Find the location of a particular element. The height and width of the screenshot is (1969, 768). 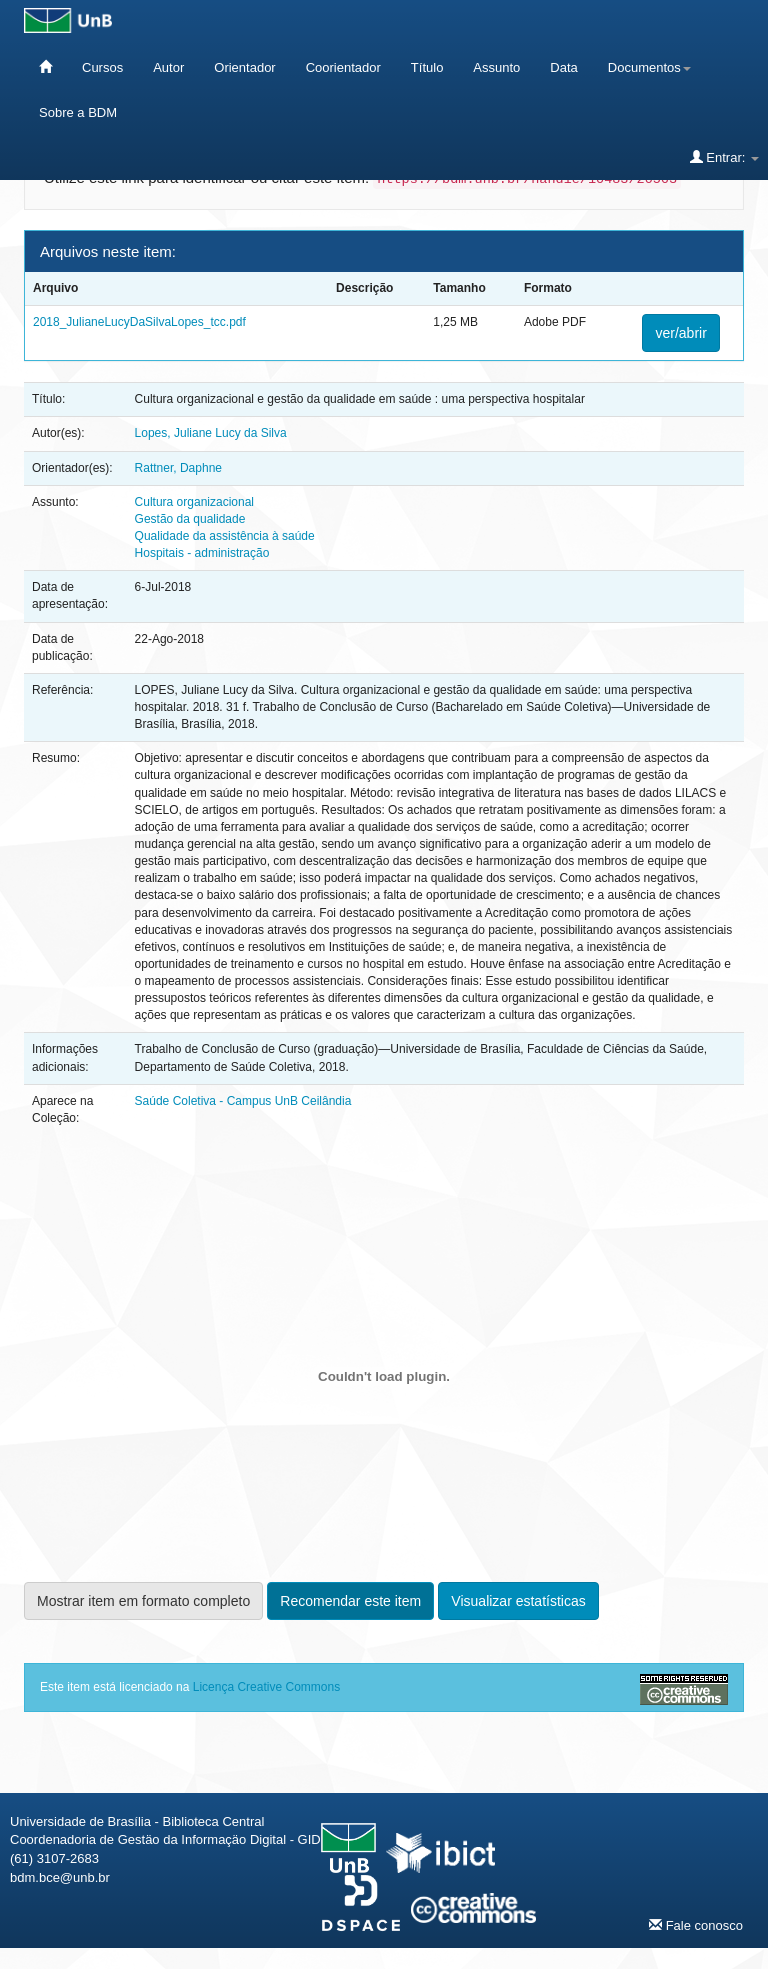

Orientador is located at coordinates (244, 67).